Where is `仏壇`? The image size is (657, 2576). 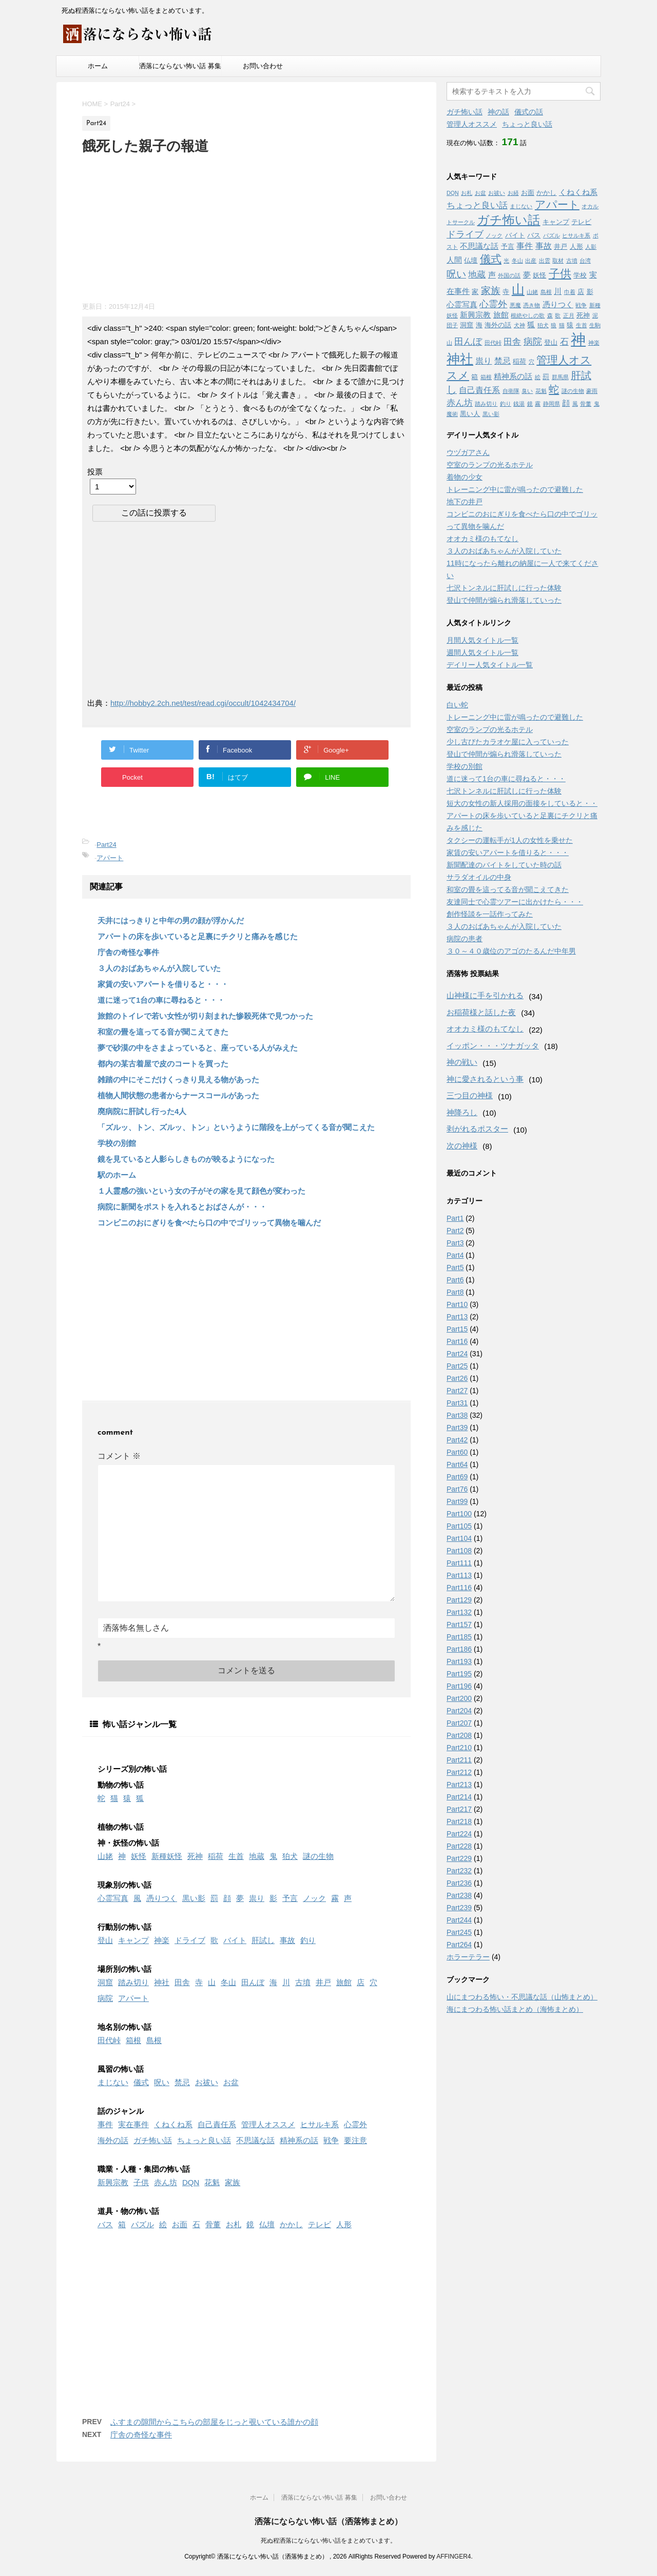 仏壇 is located at coordinates (267, 2224).